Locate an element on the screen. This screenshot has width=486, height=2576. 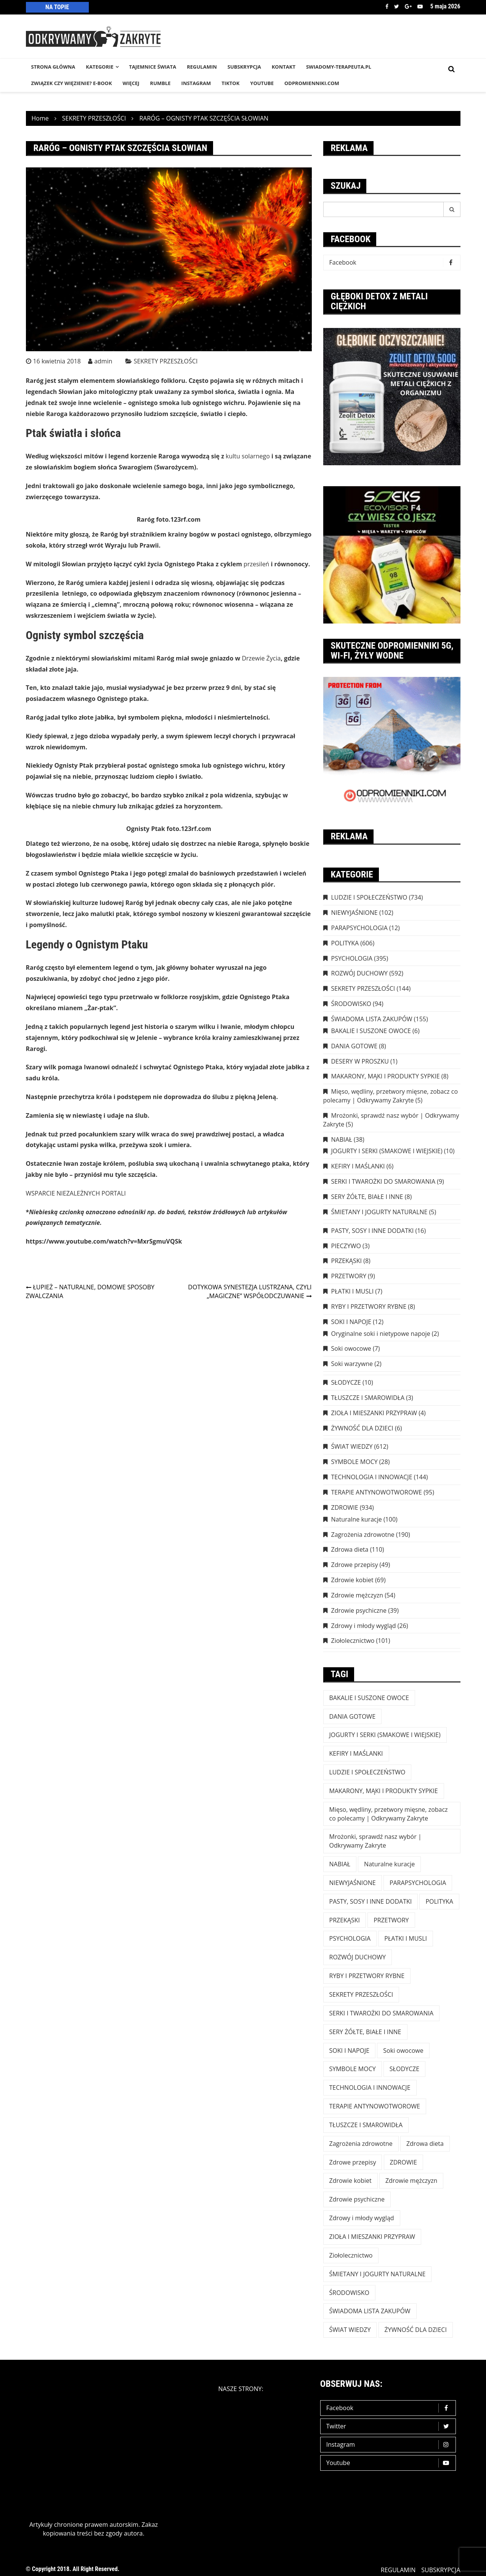
ZIOŁA I MIESZANKI PRZYPRAW is located at coordinates (374, 1413).